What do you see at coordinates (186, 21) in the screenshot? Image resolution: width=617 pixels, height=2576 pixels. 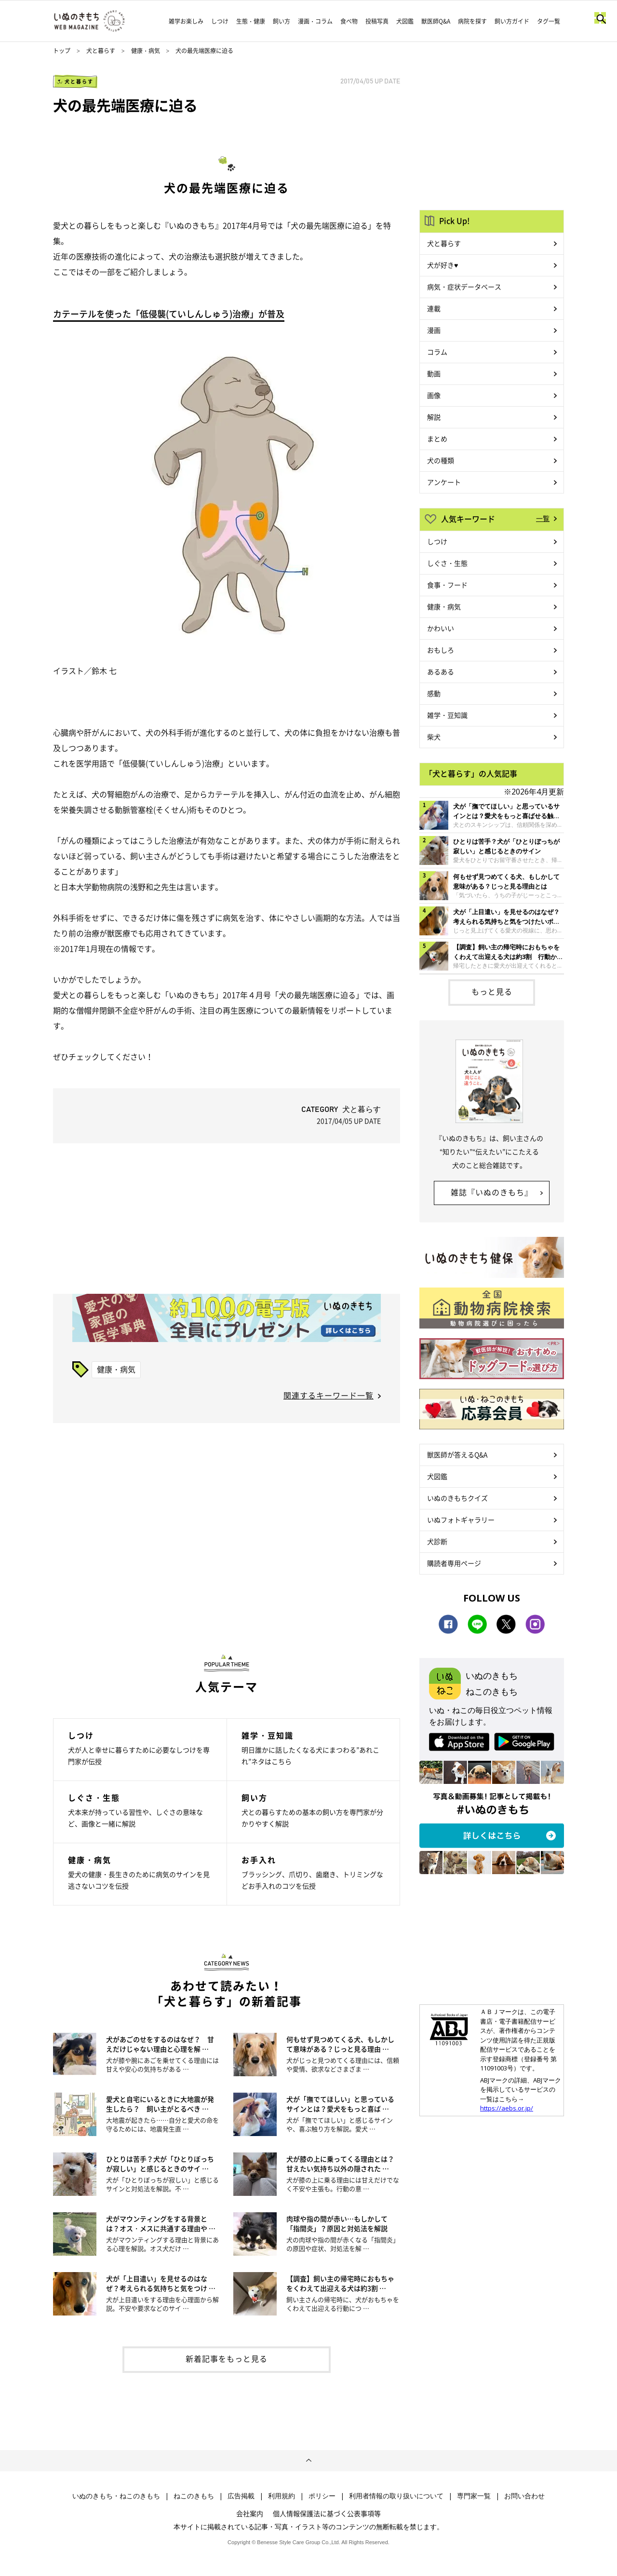 I see `雑学お楽しみ` at bounding box center [186, 21].